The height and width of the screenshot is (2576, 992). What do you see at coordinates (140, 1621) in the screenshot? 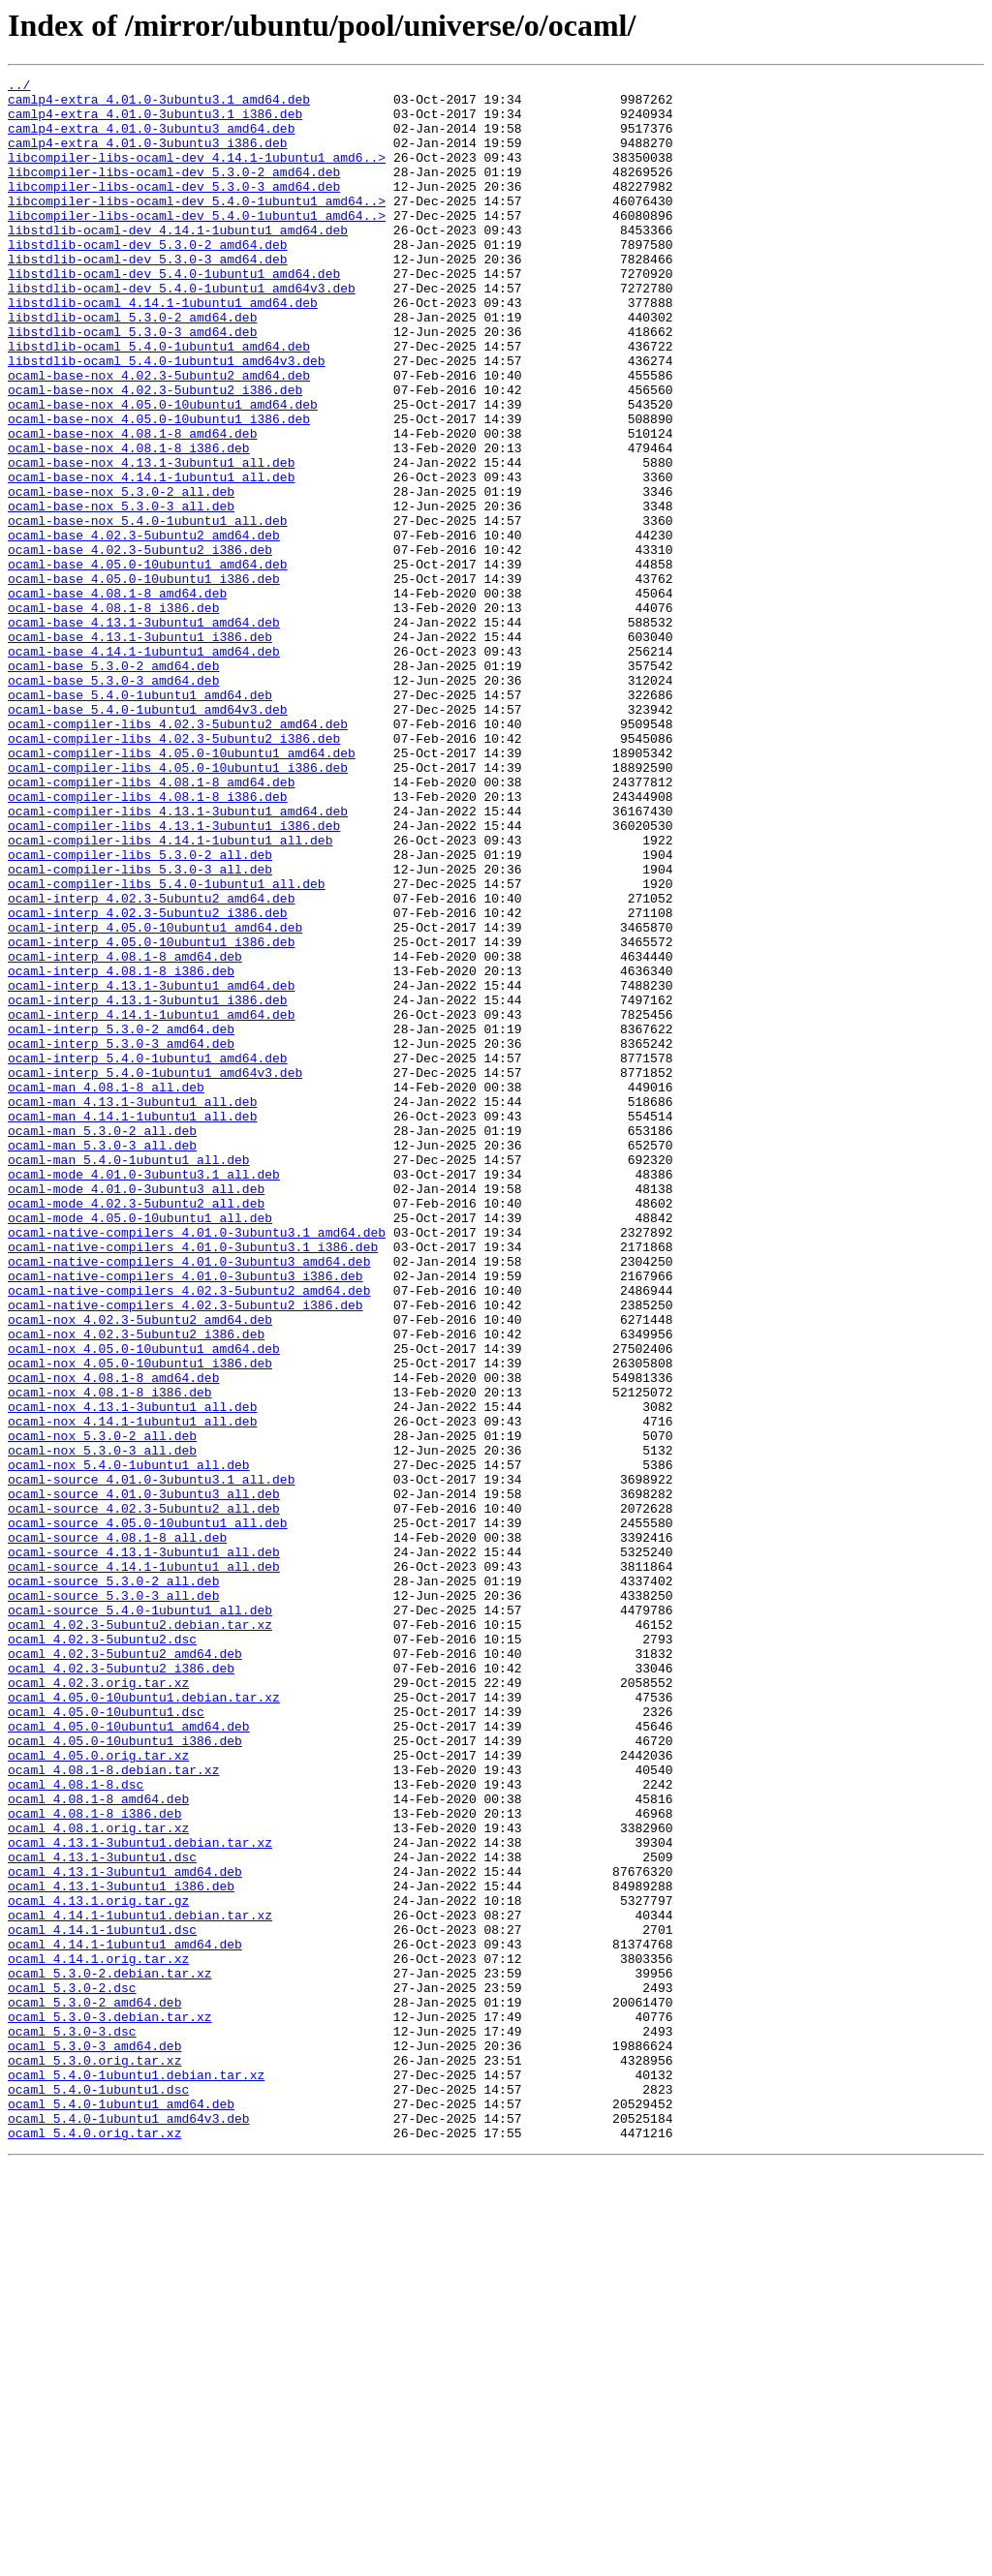
I see `ocaml-nox_4.05.0-10ubuntu1_i386.deb` at bounding box center [140, 1621].